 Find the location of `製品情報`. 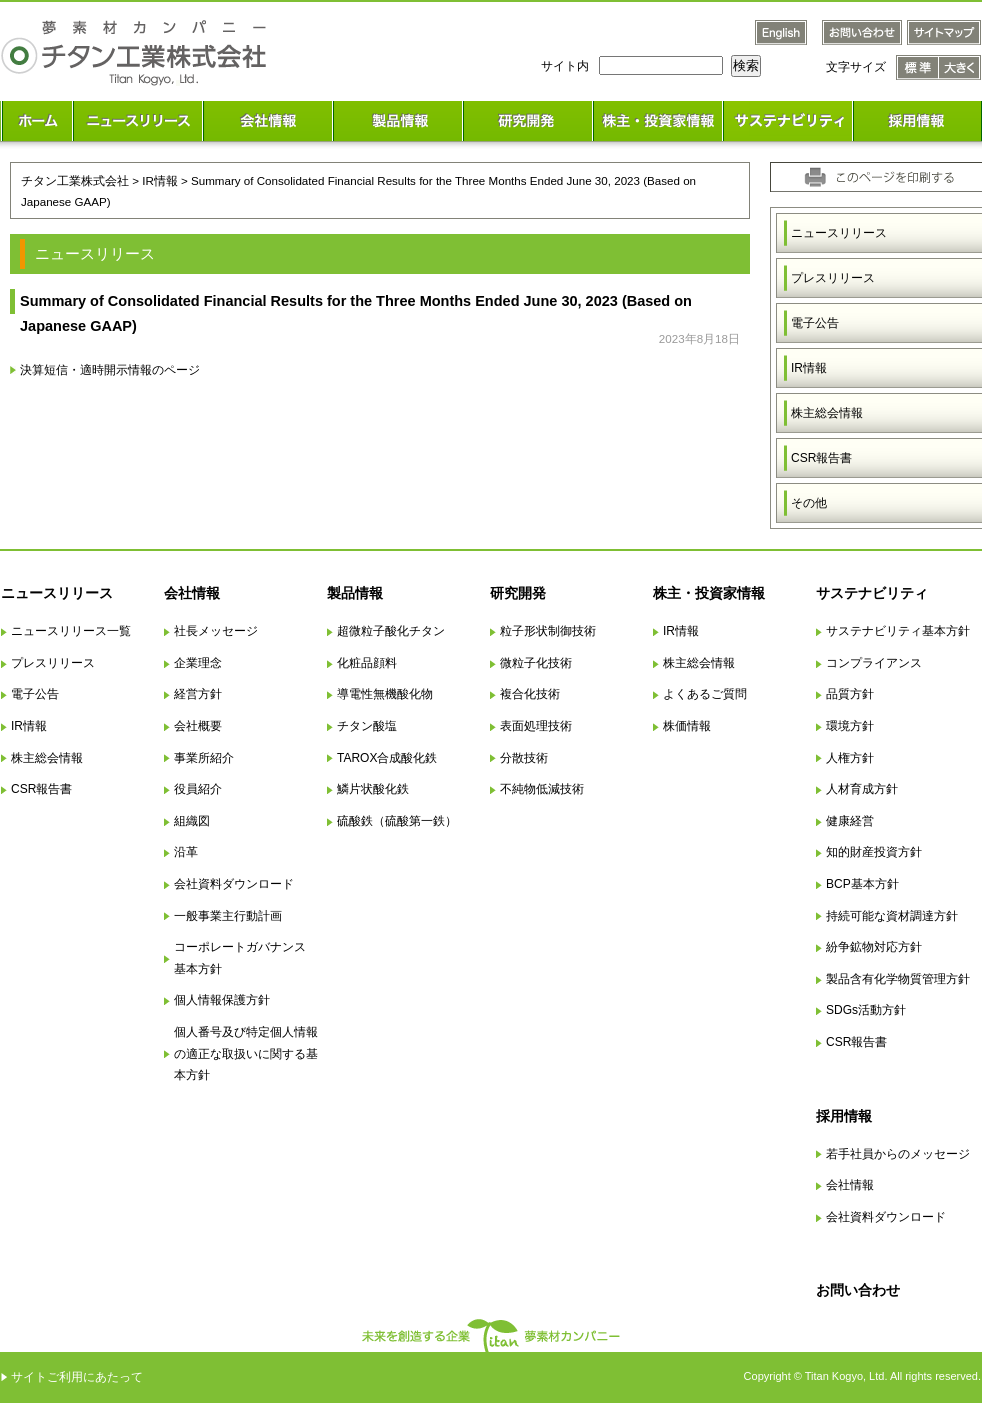

製品情報 is located at coordinates (355, 593).